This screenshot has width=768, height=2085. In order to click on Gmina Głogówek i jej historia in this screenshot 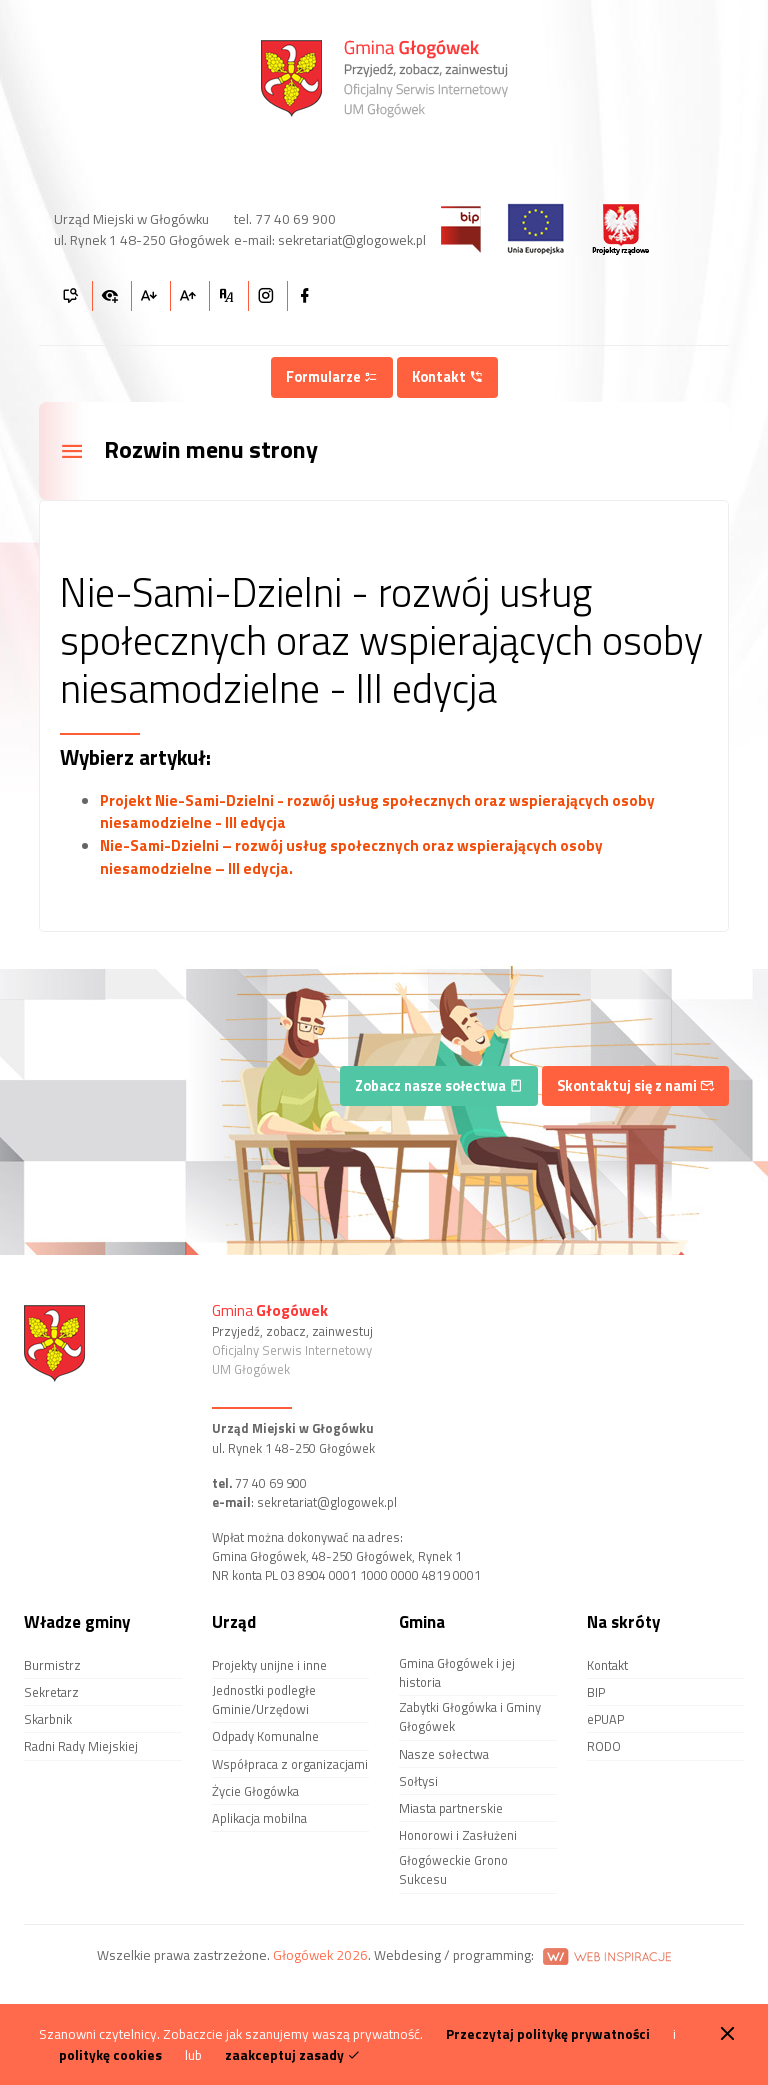, I will do `click(457, 1672)`.